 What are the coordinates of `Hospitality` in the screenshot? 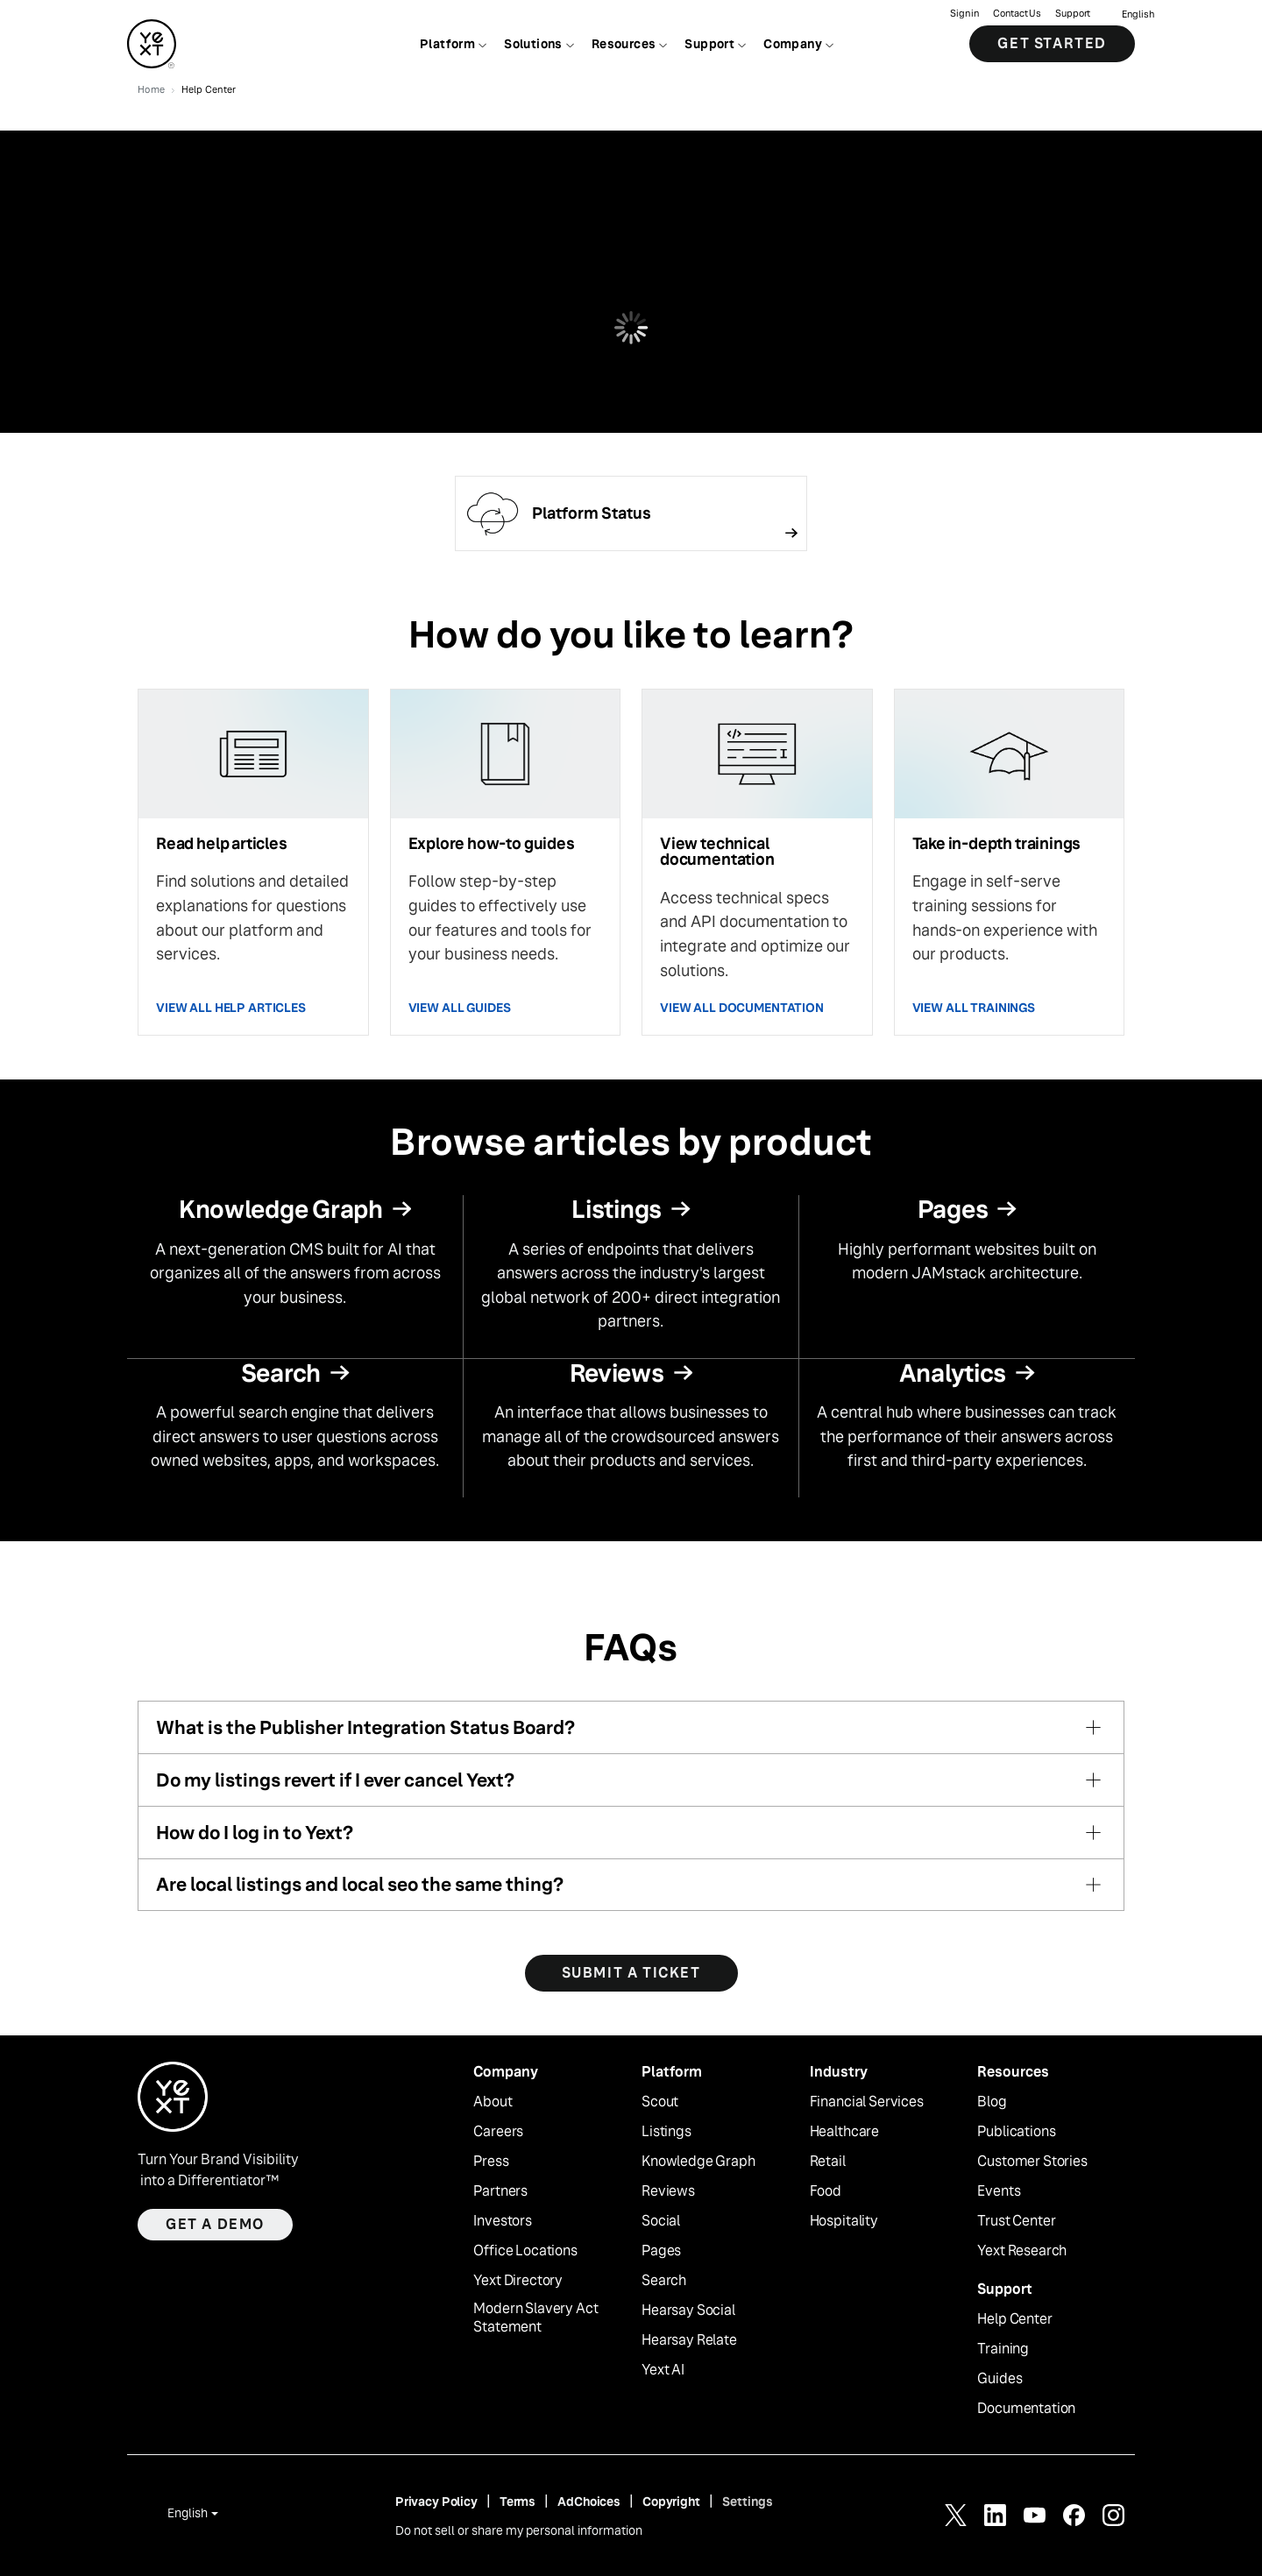 It's located at (844, 2221).